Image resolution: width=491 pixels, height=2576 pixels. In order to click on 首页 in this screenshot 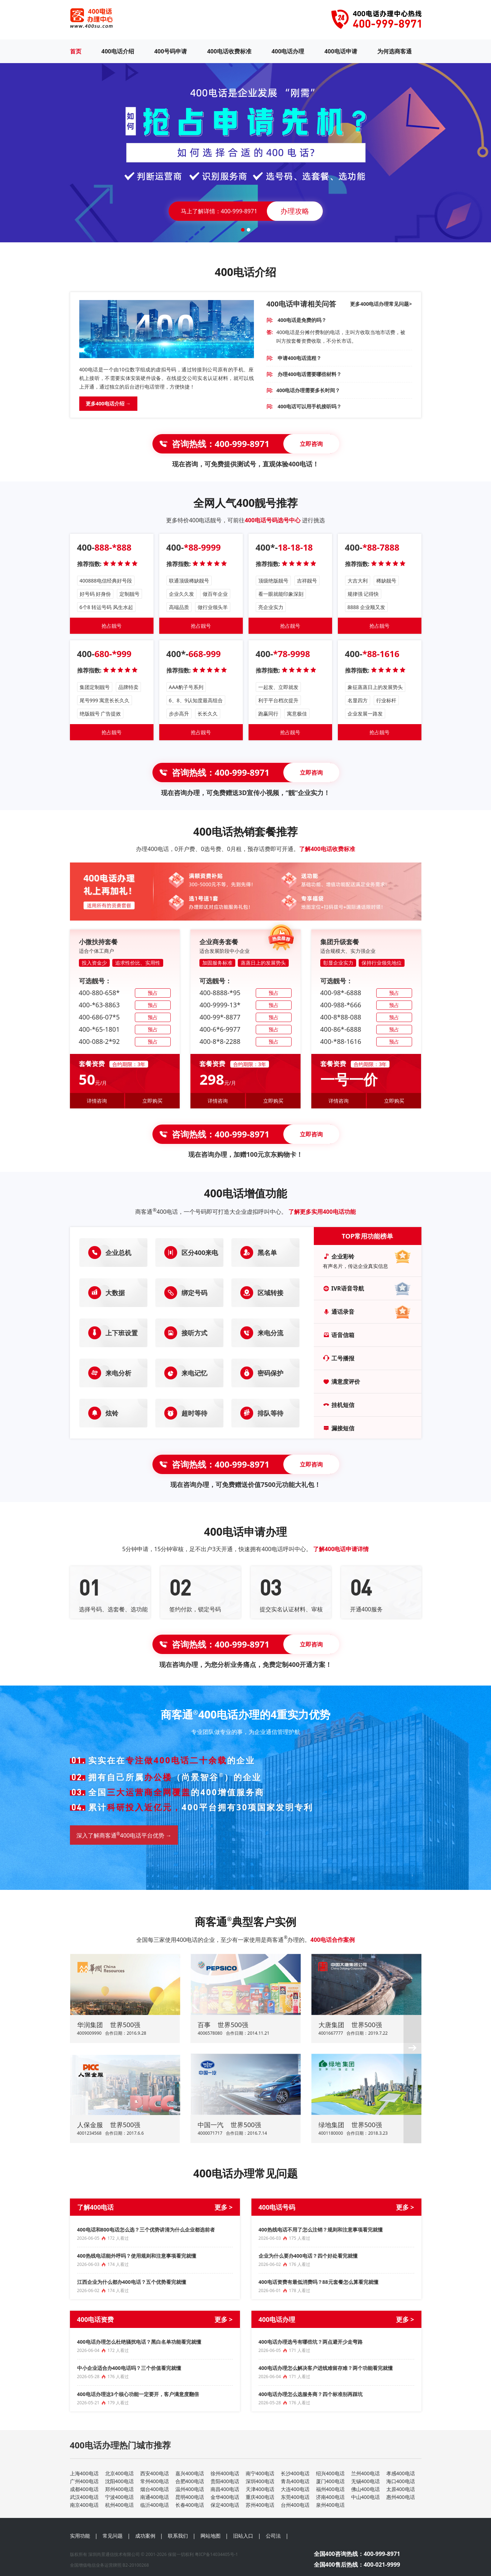, I will do `click(75, 51)`.